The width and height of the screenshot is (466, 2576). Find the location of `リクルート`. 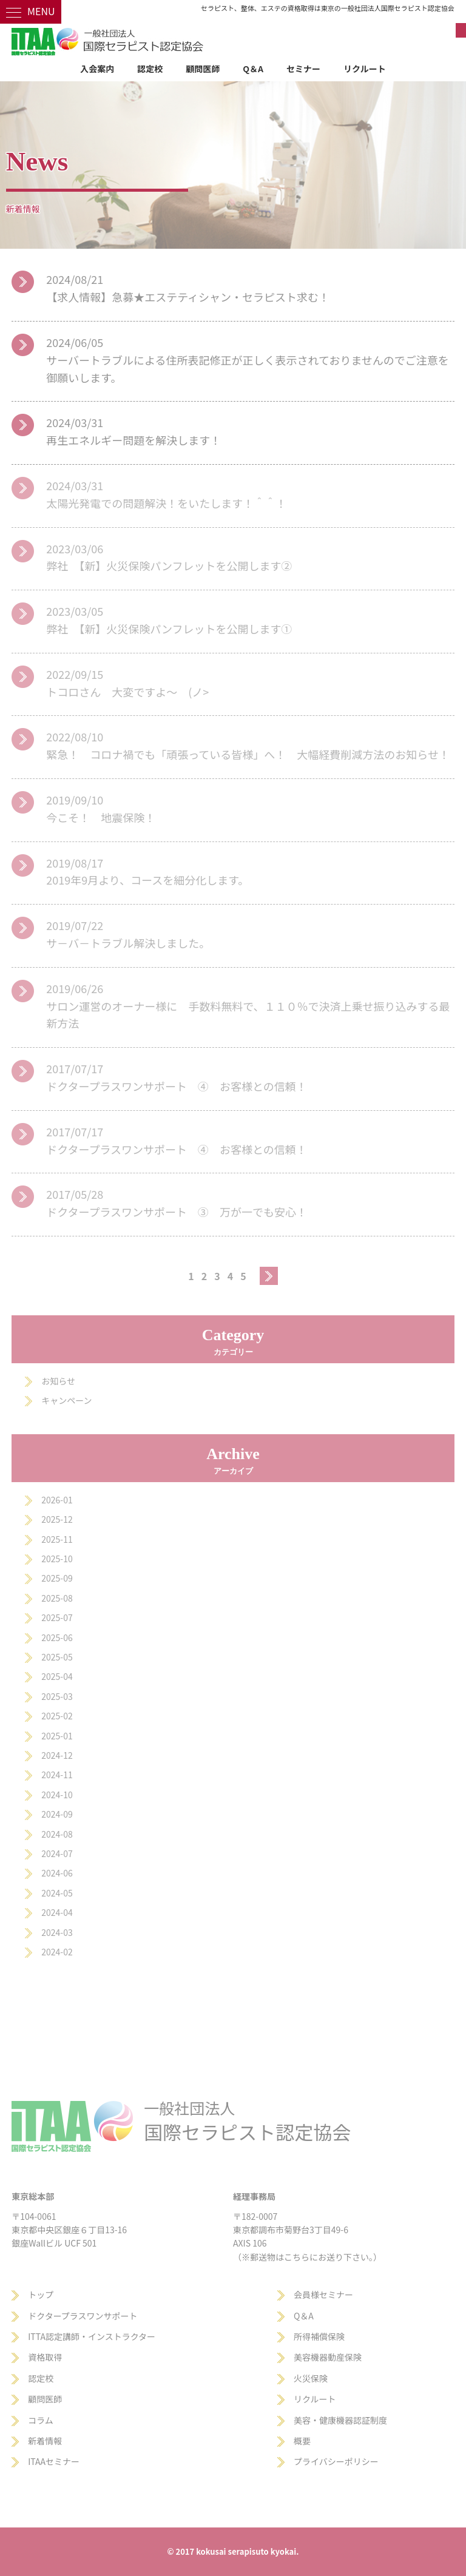

リクルート is located at coordinates (364, 68).